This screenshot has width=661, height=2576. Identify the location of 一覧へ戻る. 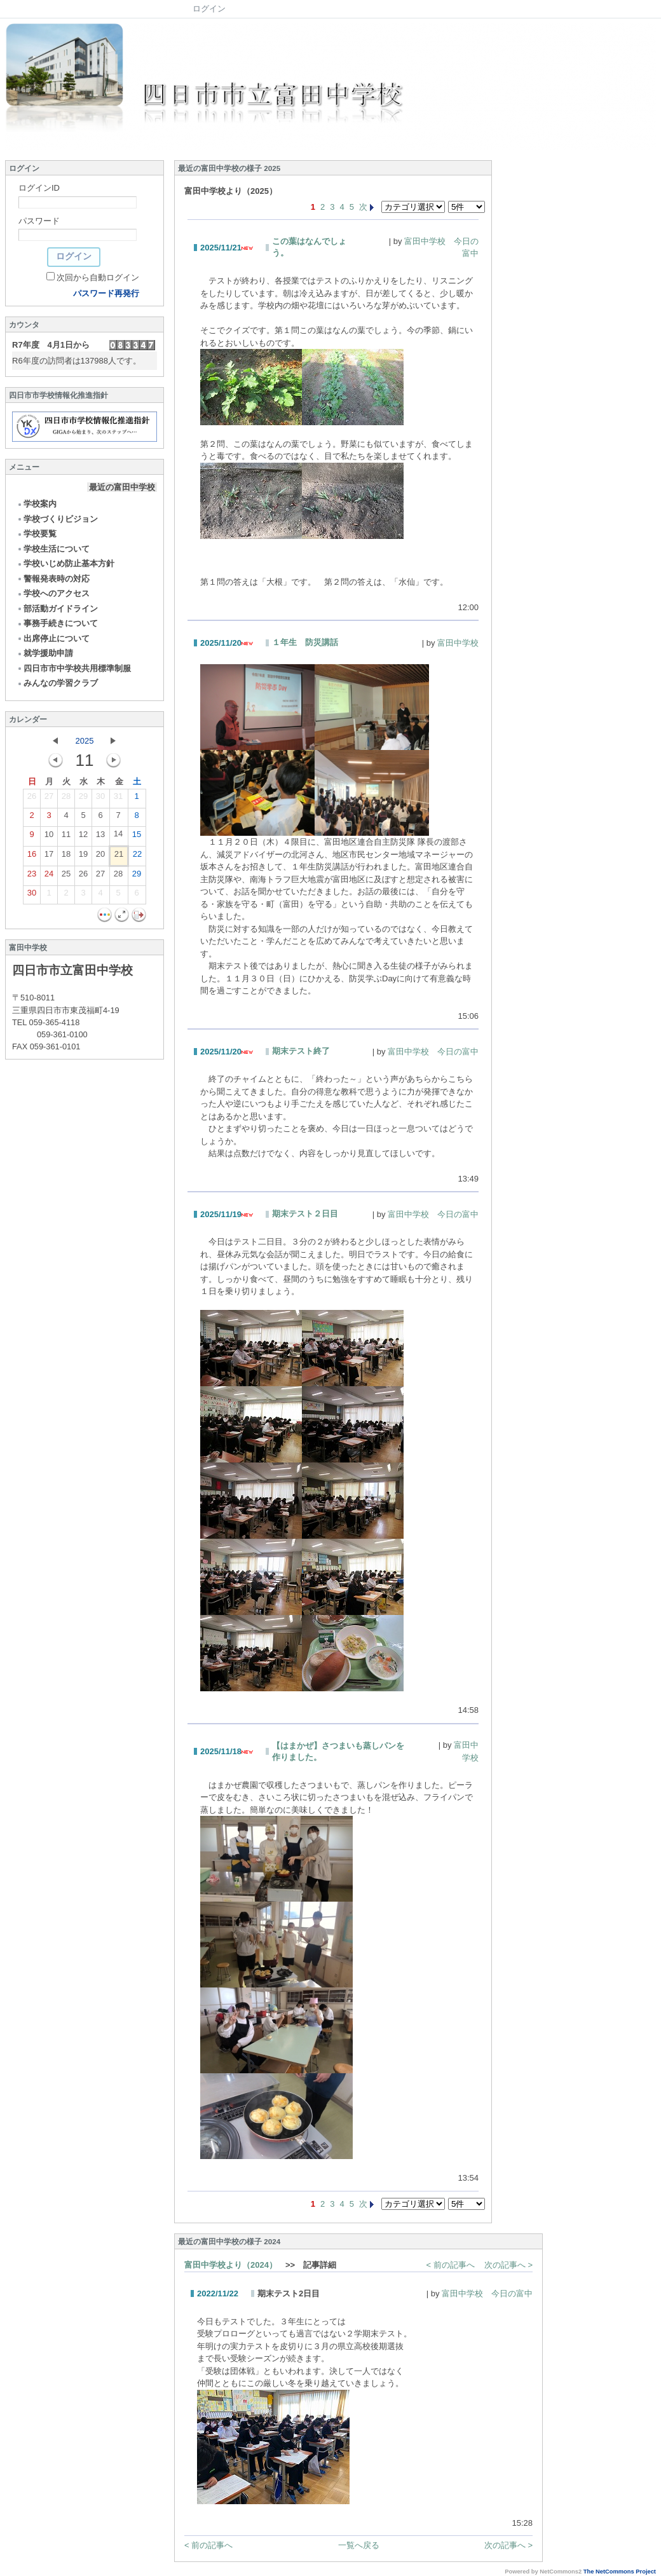
(358, 2545).